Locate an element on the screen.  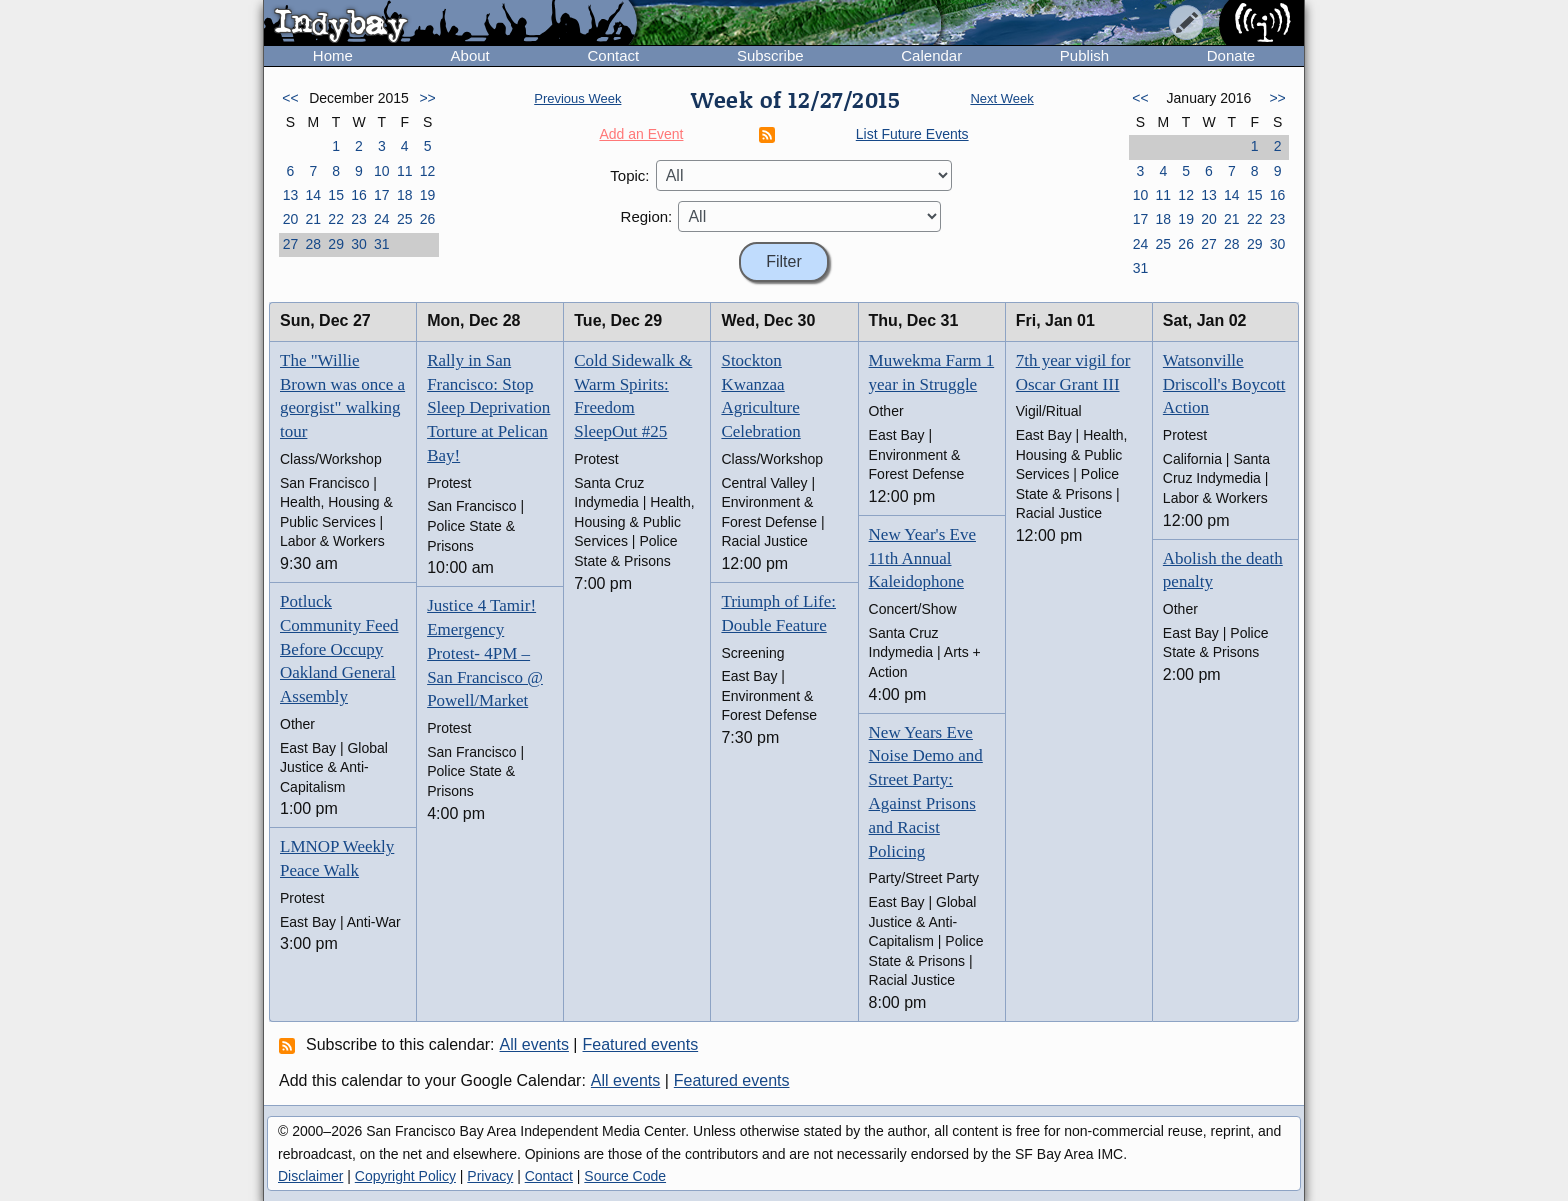
Region: is located at coordinates (647, 216).